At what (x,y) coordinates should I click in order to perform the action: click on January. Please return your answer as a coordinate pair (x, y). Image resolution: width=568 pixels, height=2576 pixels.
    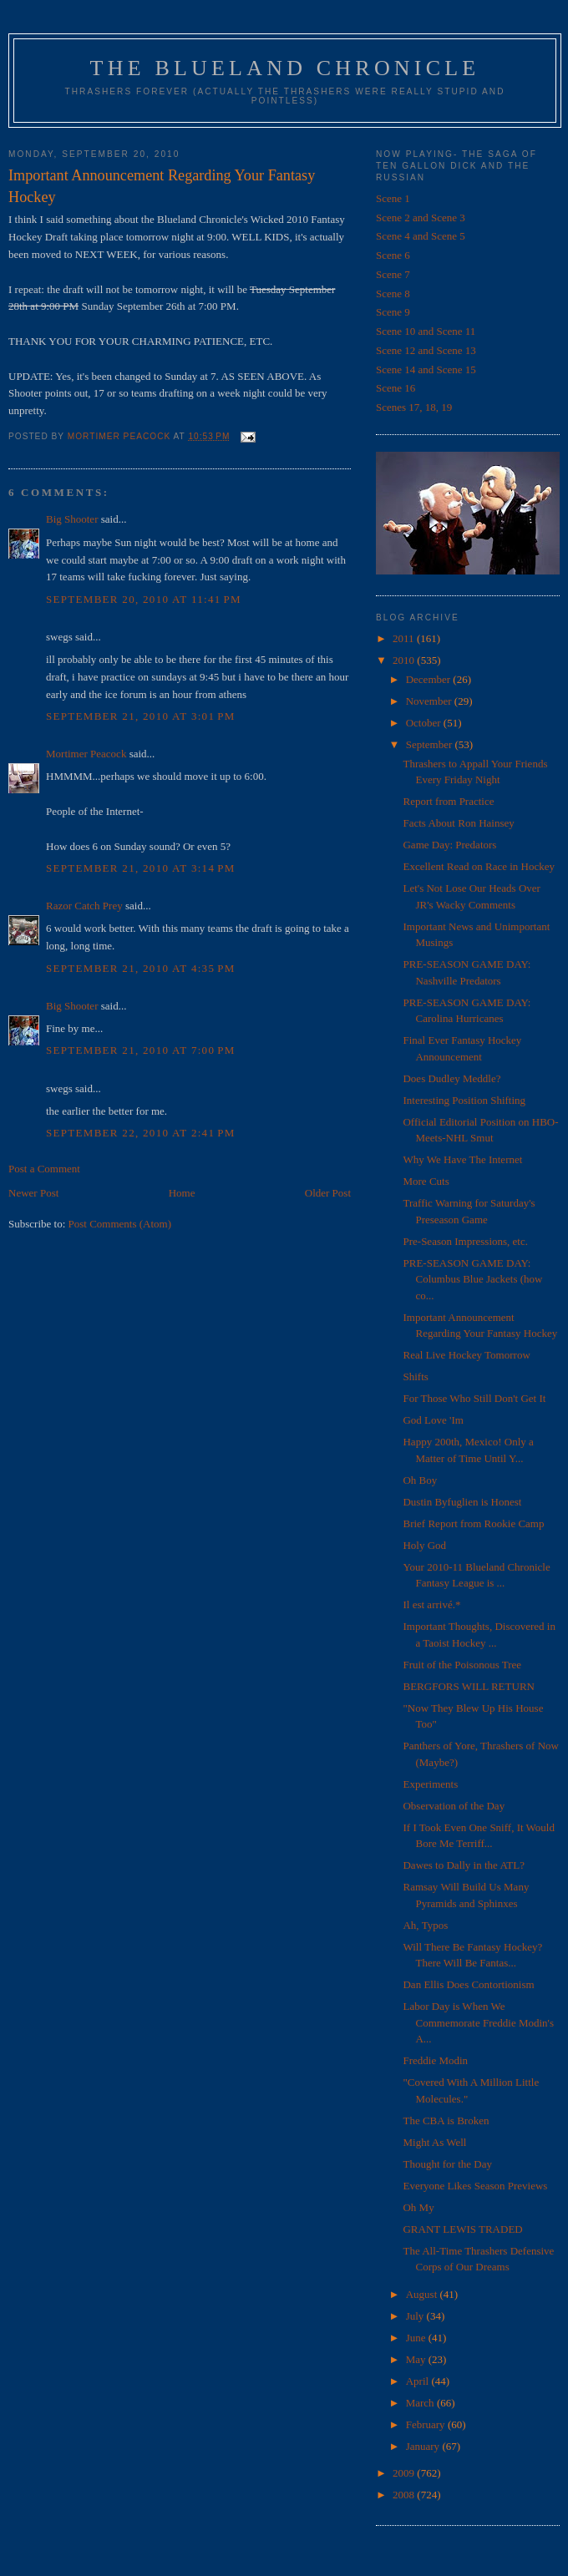
    Looking at the image, I should click on (424, 2446).